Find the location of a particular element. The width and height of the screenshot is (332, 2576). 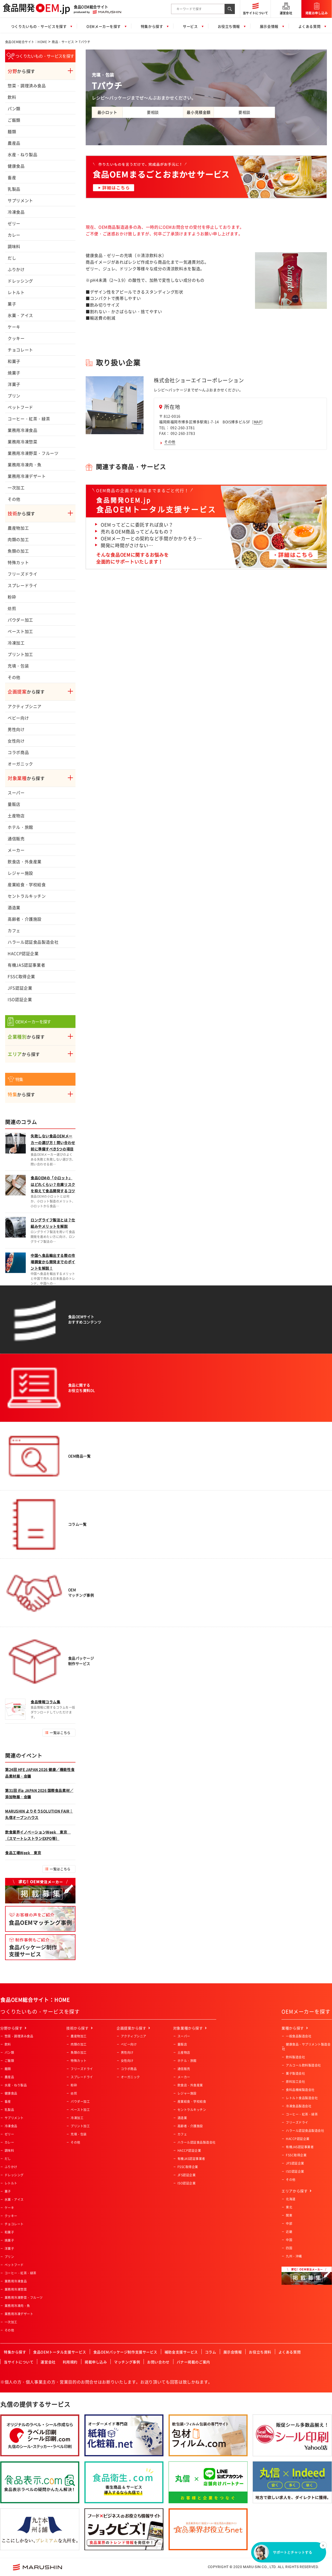

ケーキ is located at coordinates (14, 327).